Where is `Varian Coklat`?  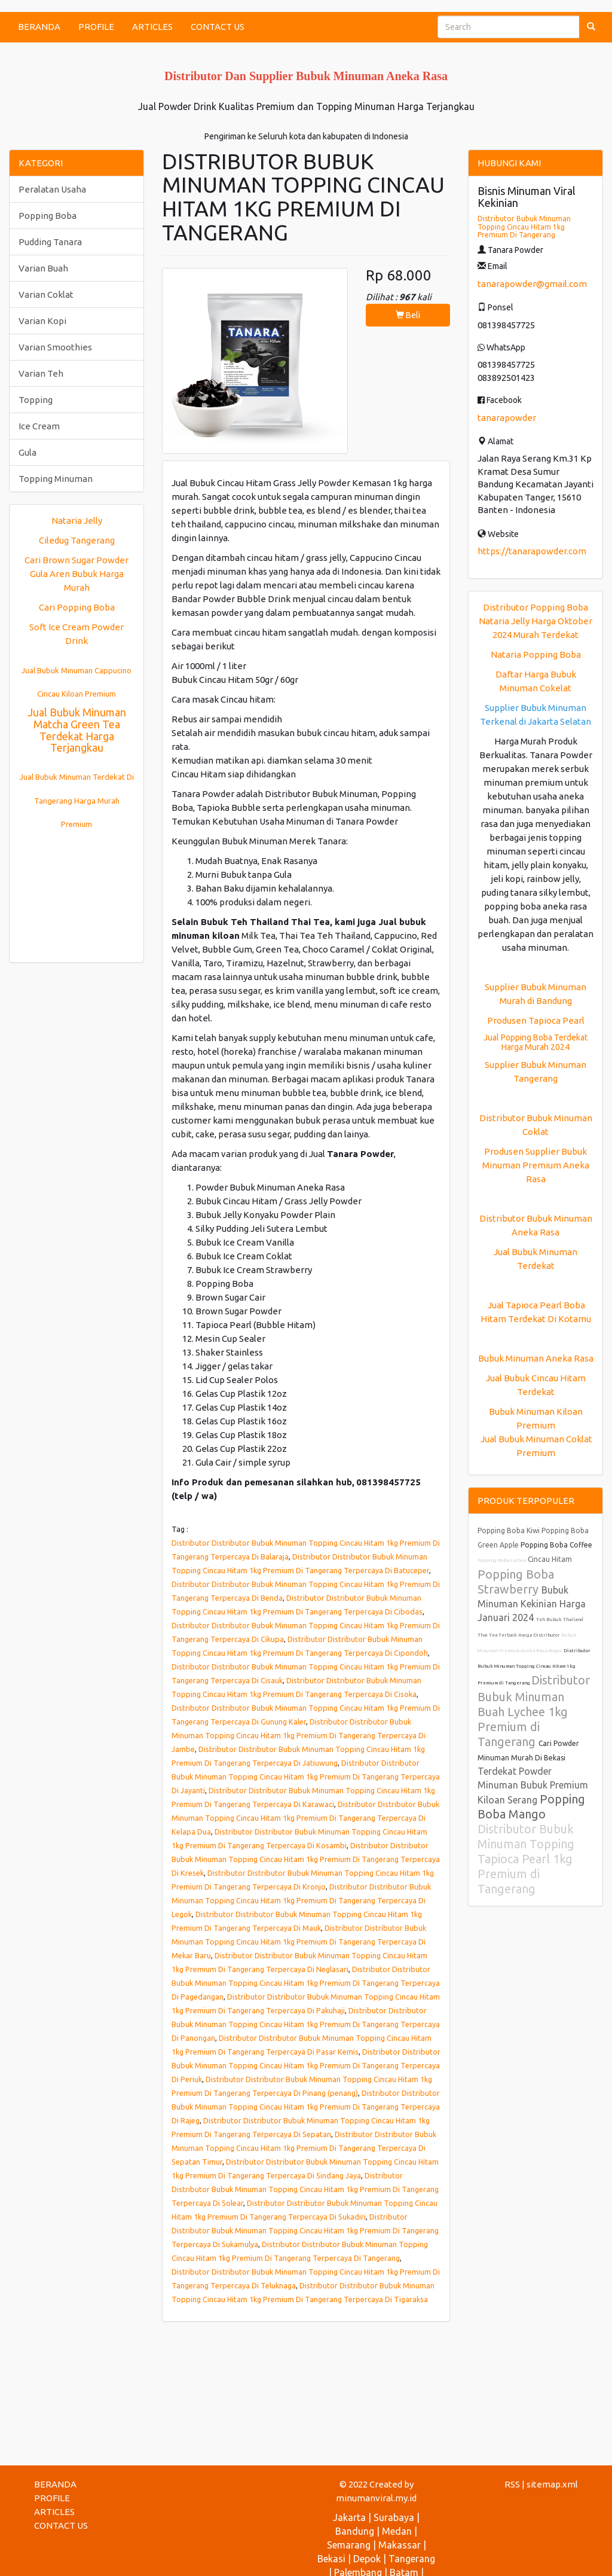 Varian Coklat is located at coordinates (46, 294).